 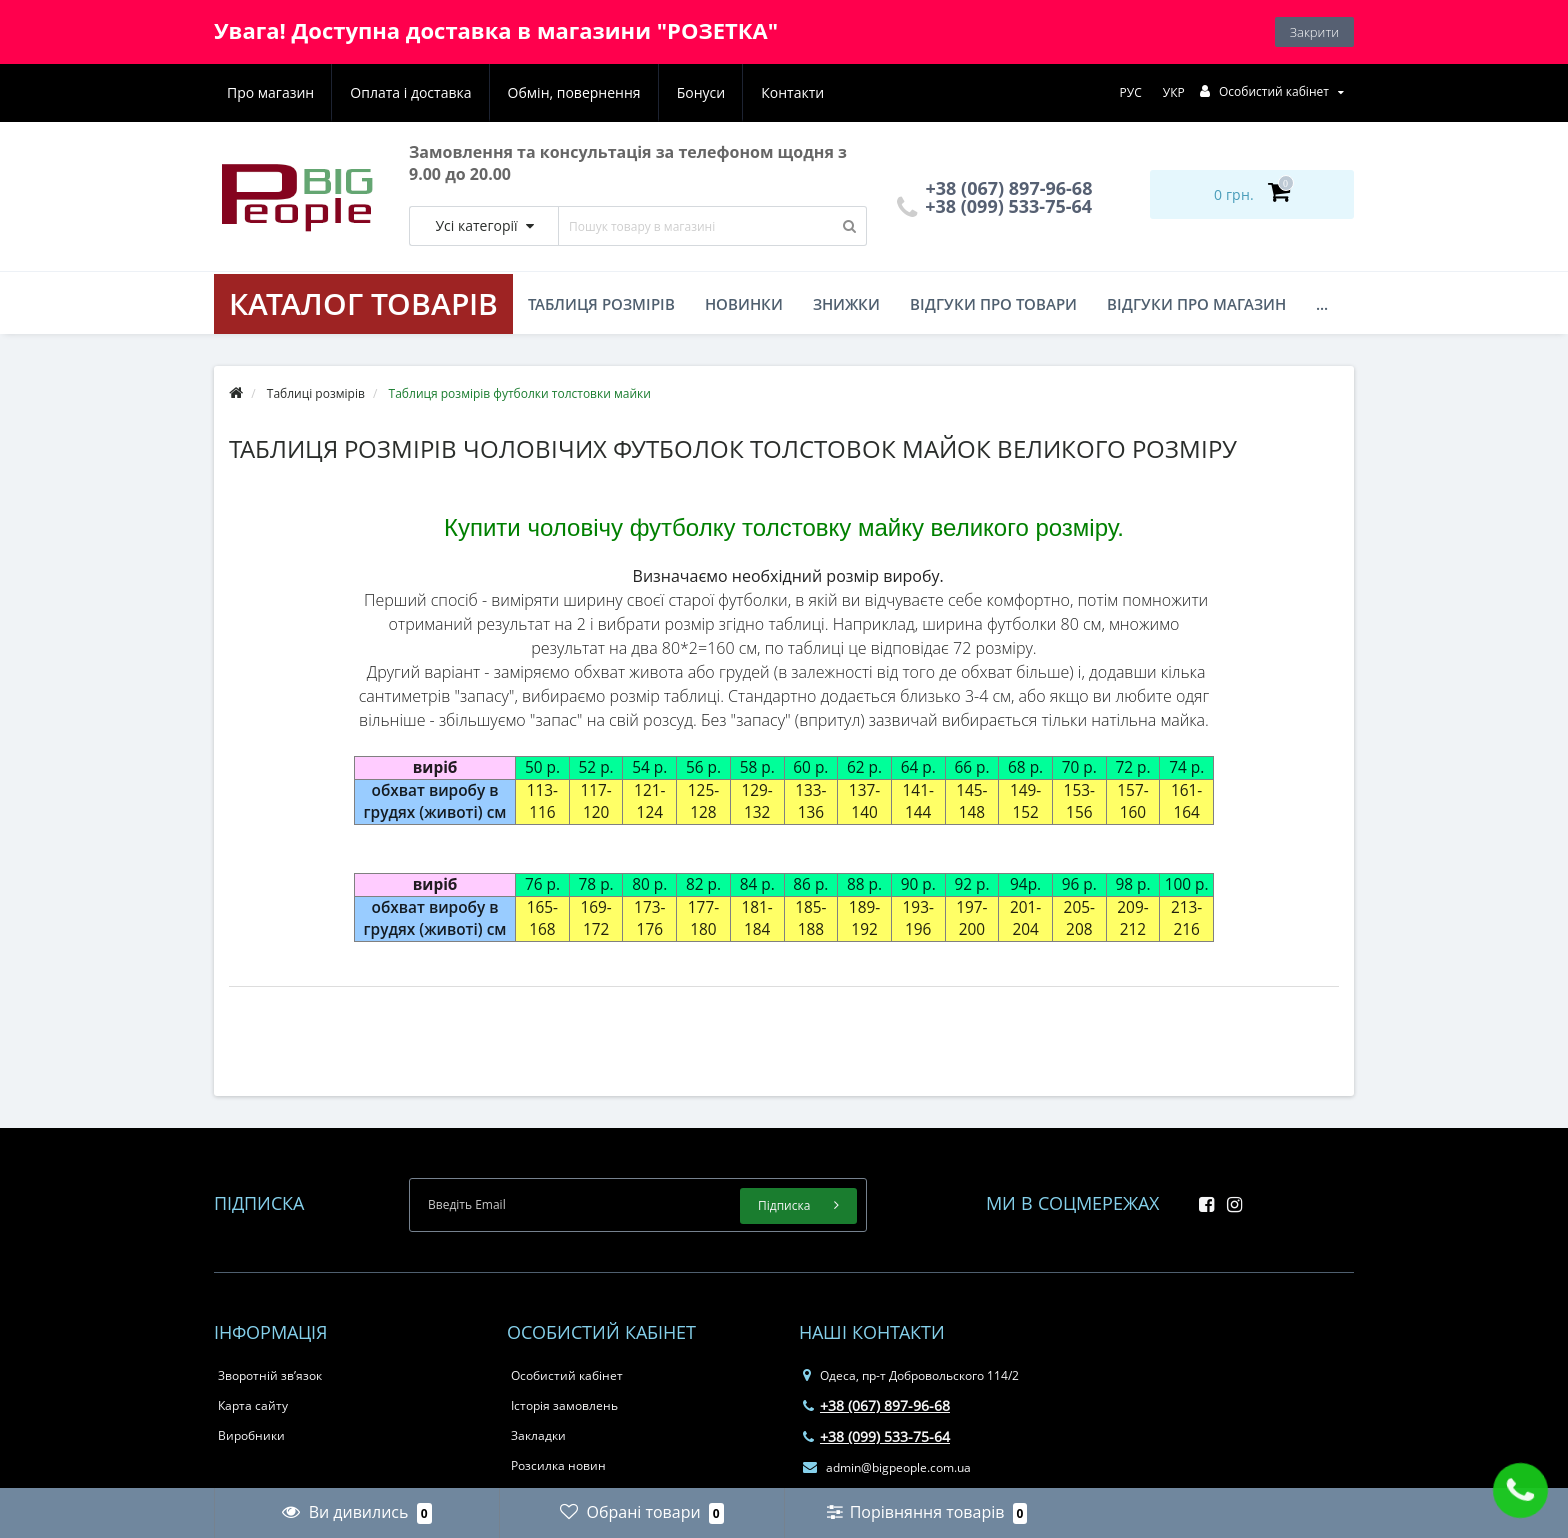 I want to click on Закрити, so click(x=1314, y=32).